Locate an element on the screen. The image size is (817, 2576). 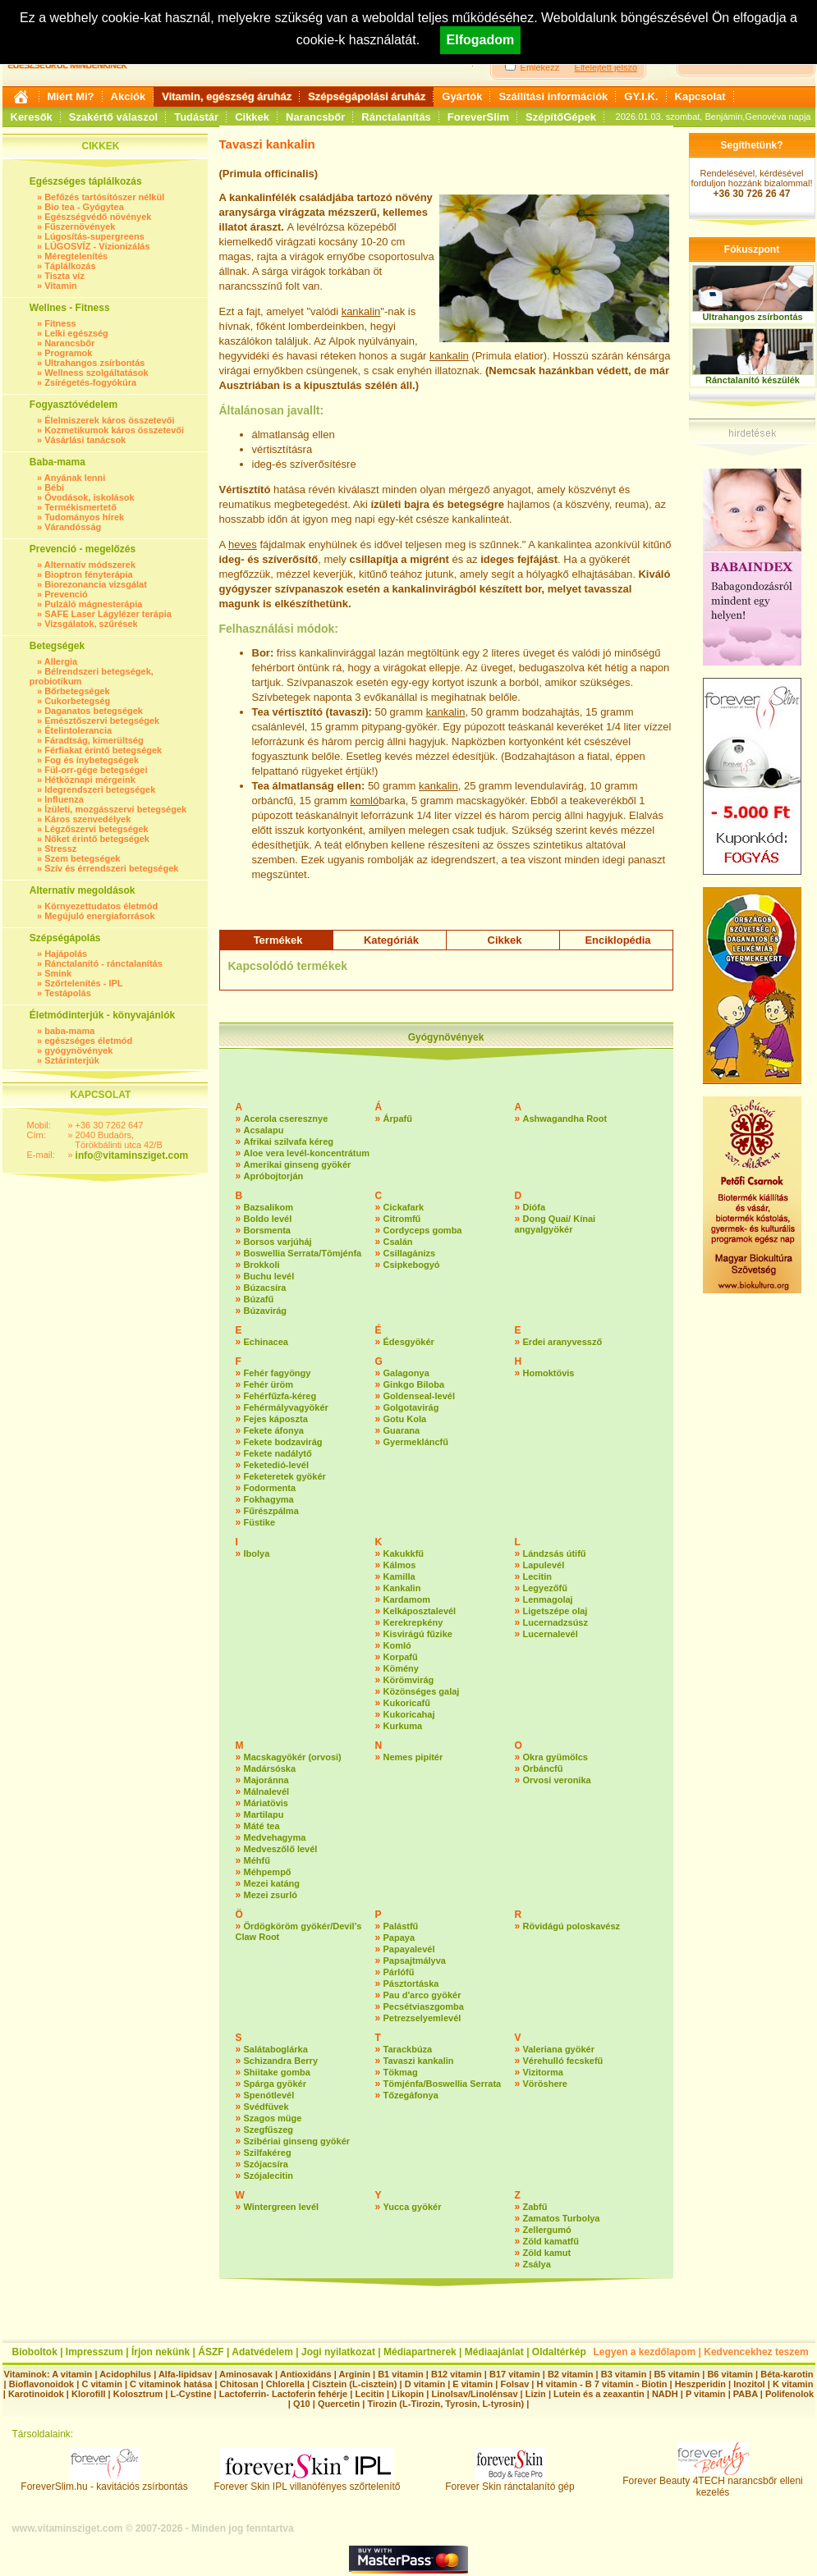
Kisvirágú fűzike is located at coordinates (417, 1634).